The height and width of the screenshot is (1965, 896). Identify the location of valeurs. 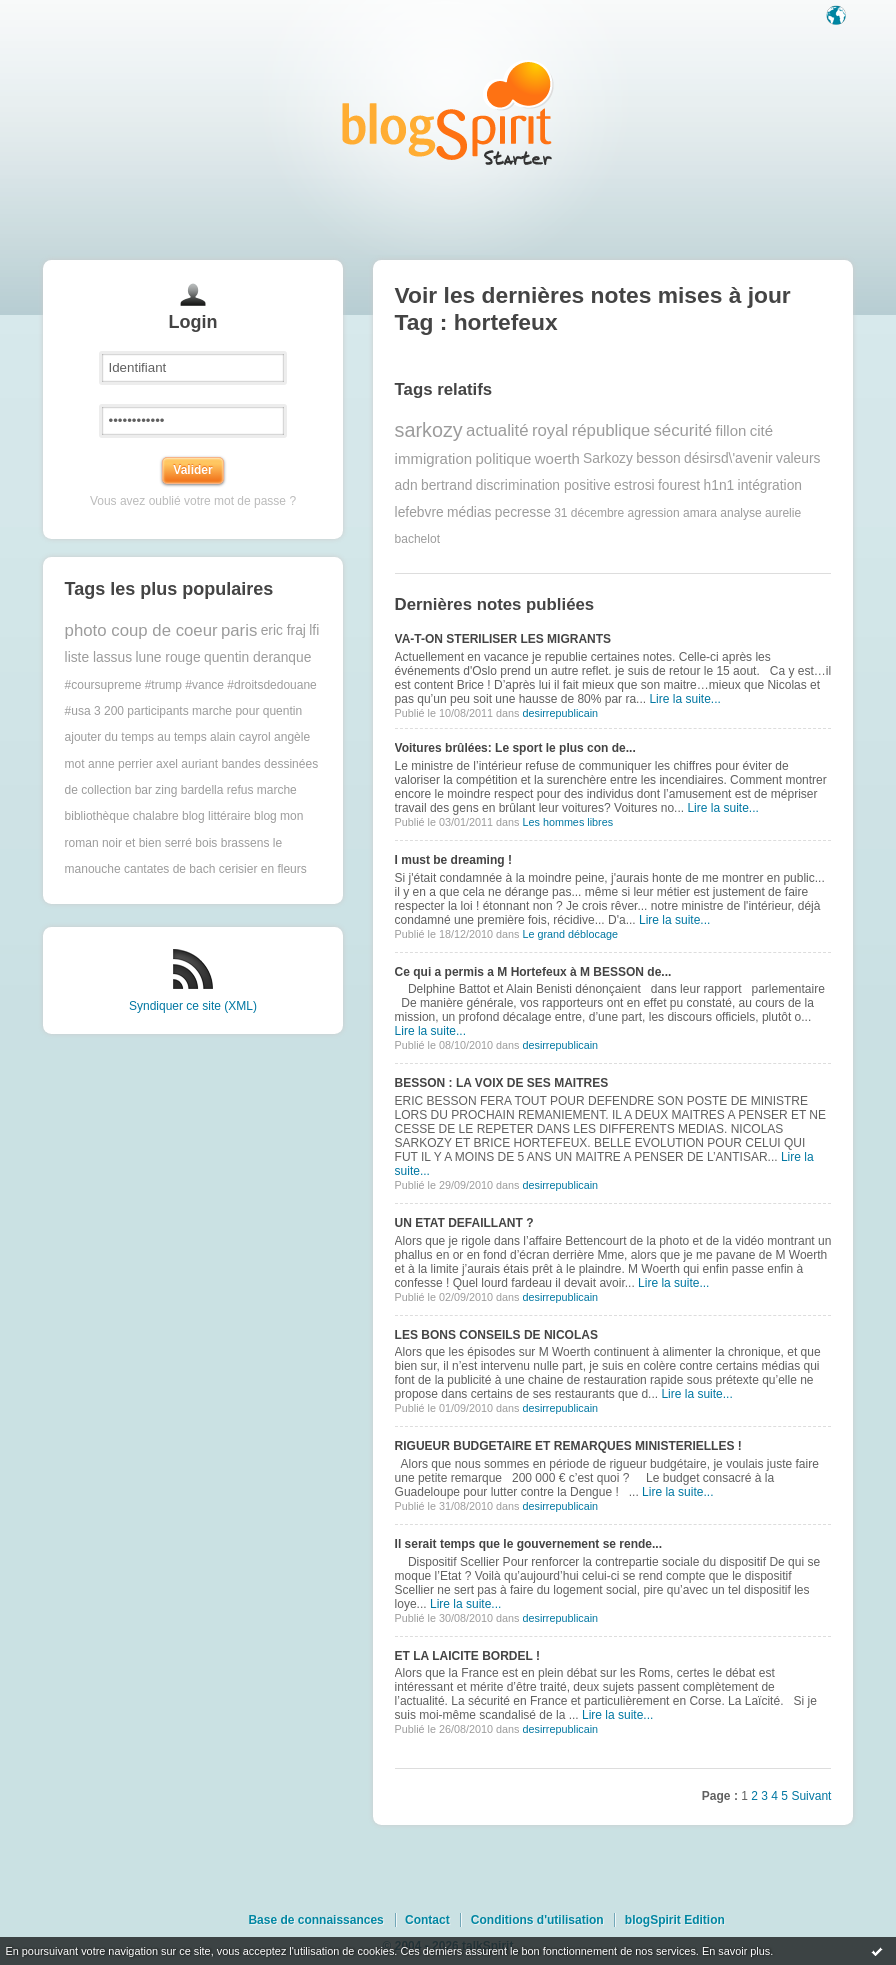
(798, 458).